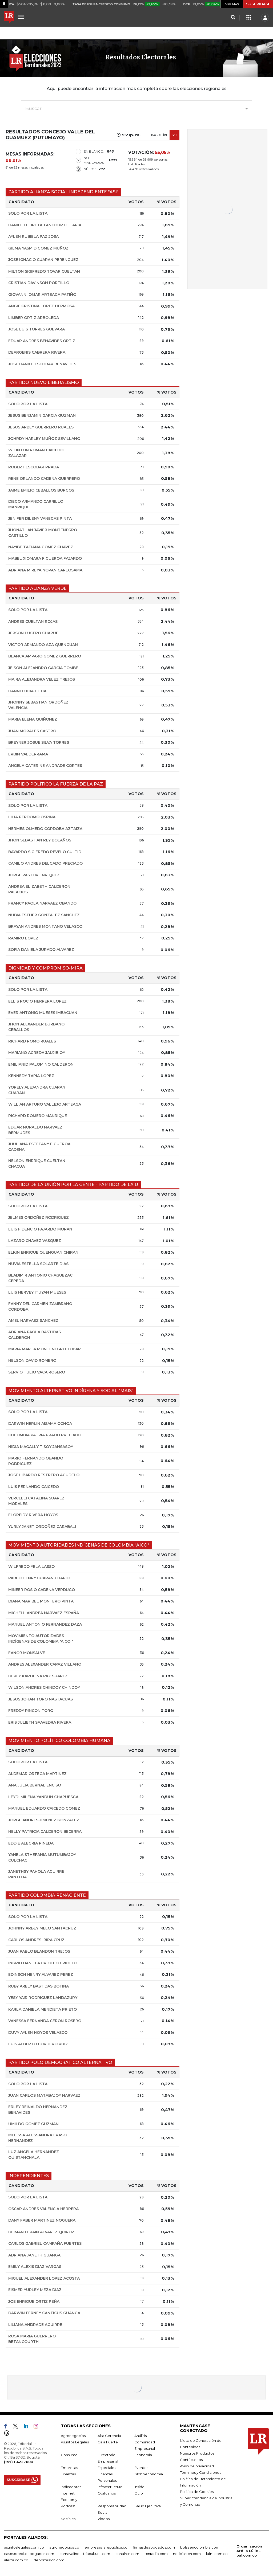 The width and height of the screenshot is (273, 2576). What do you see at coordinates (110, 2487) in the screenshot?
I see `Infraestructura` at bounding box center [110, 2487].